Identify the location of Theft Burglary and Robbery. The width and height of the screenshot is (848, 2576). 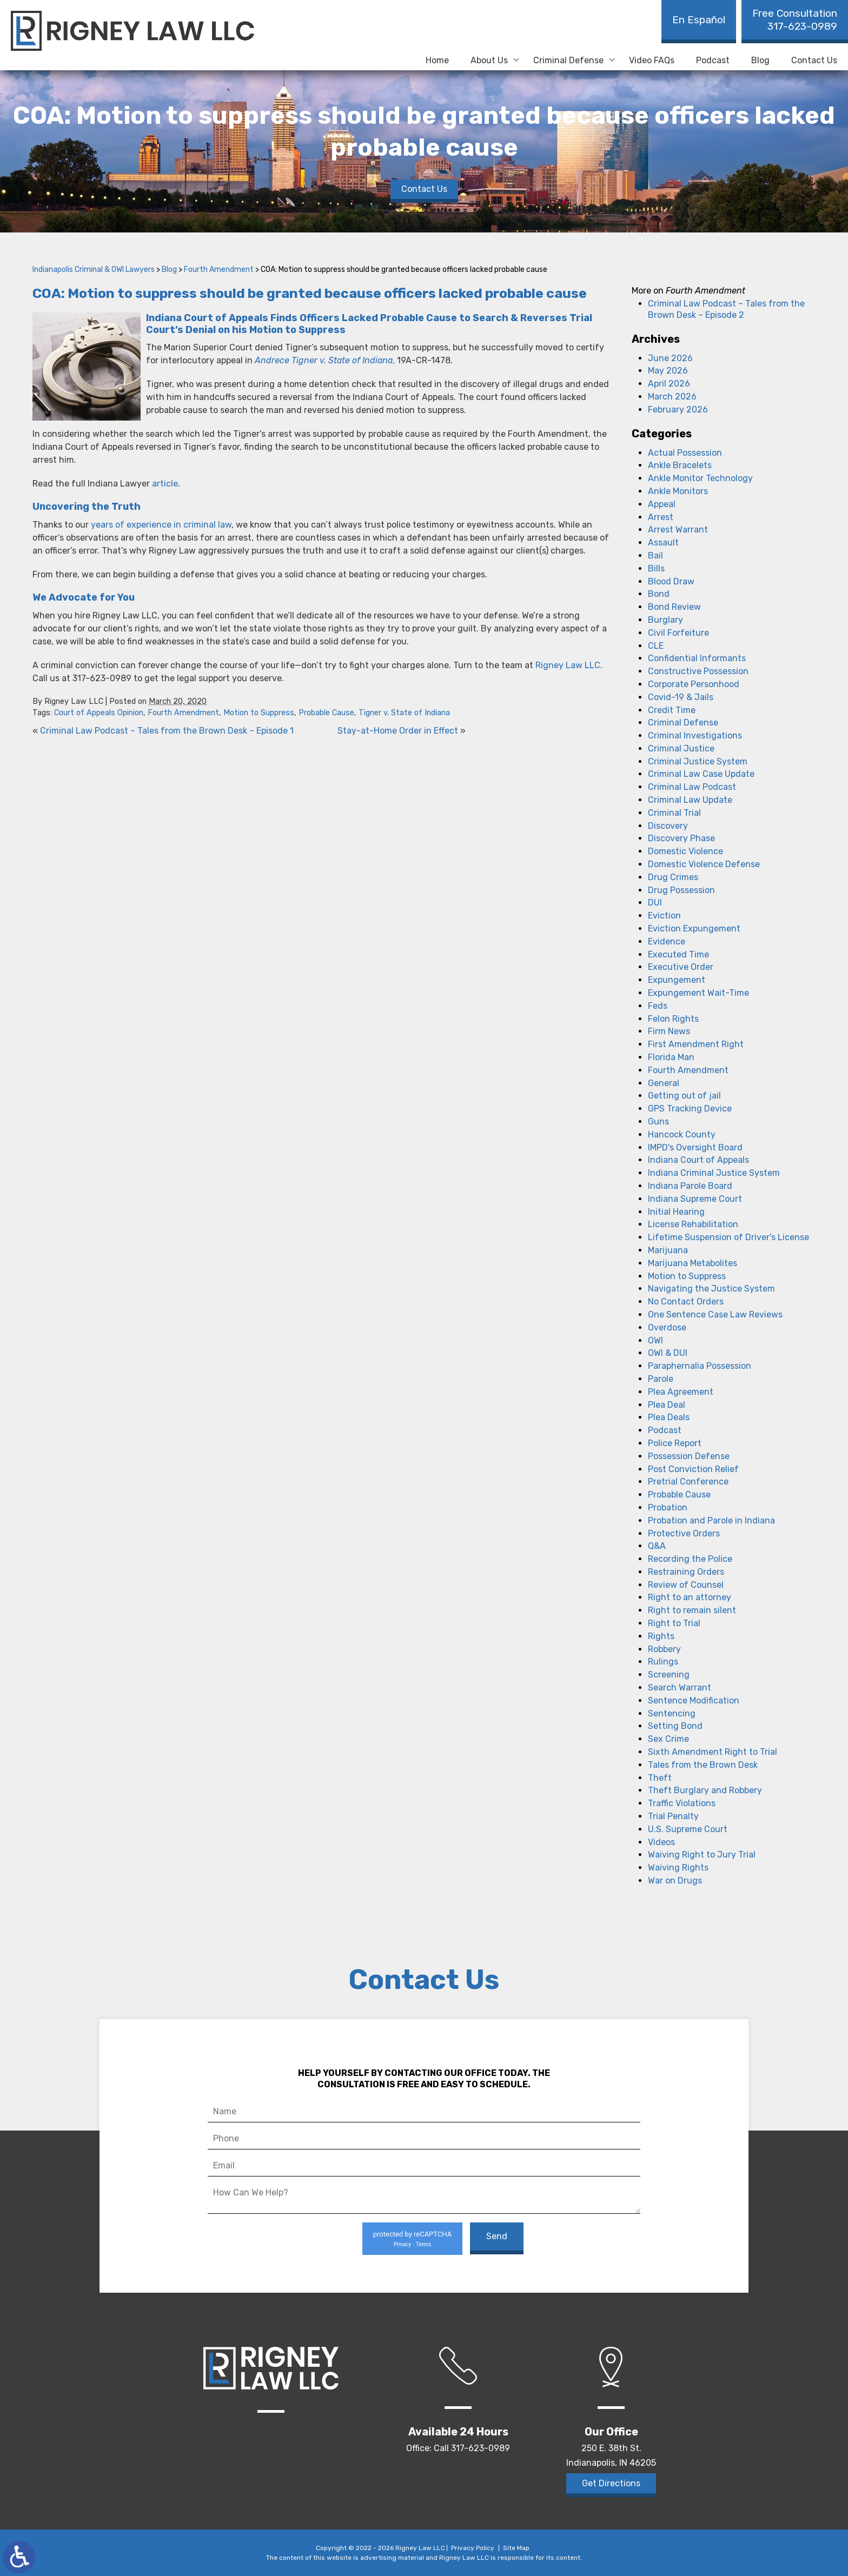
(705, 1790).